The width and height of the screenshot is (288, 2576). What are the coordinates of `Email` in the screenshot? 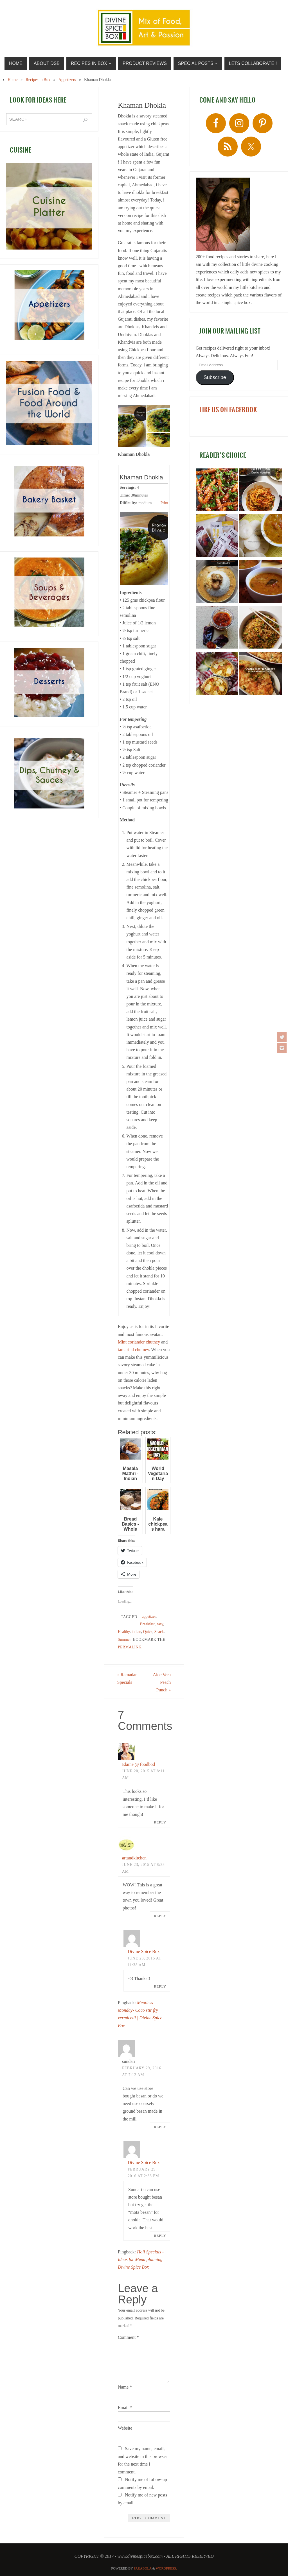 It's located at (125, 2407).